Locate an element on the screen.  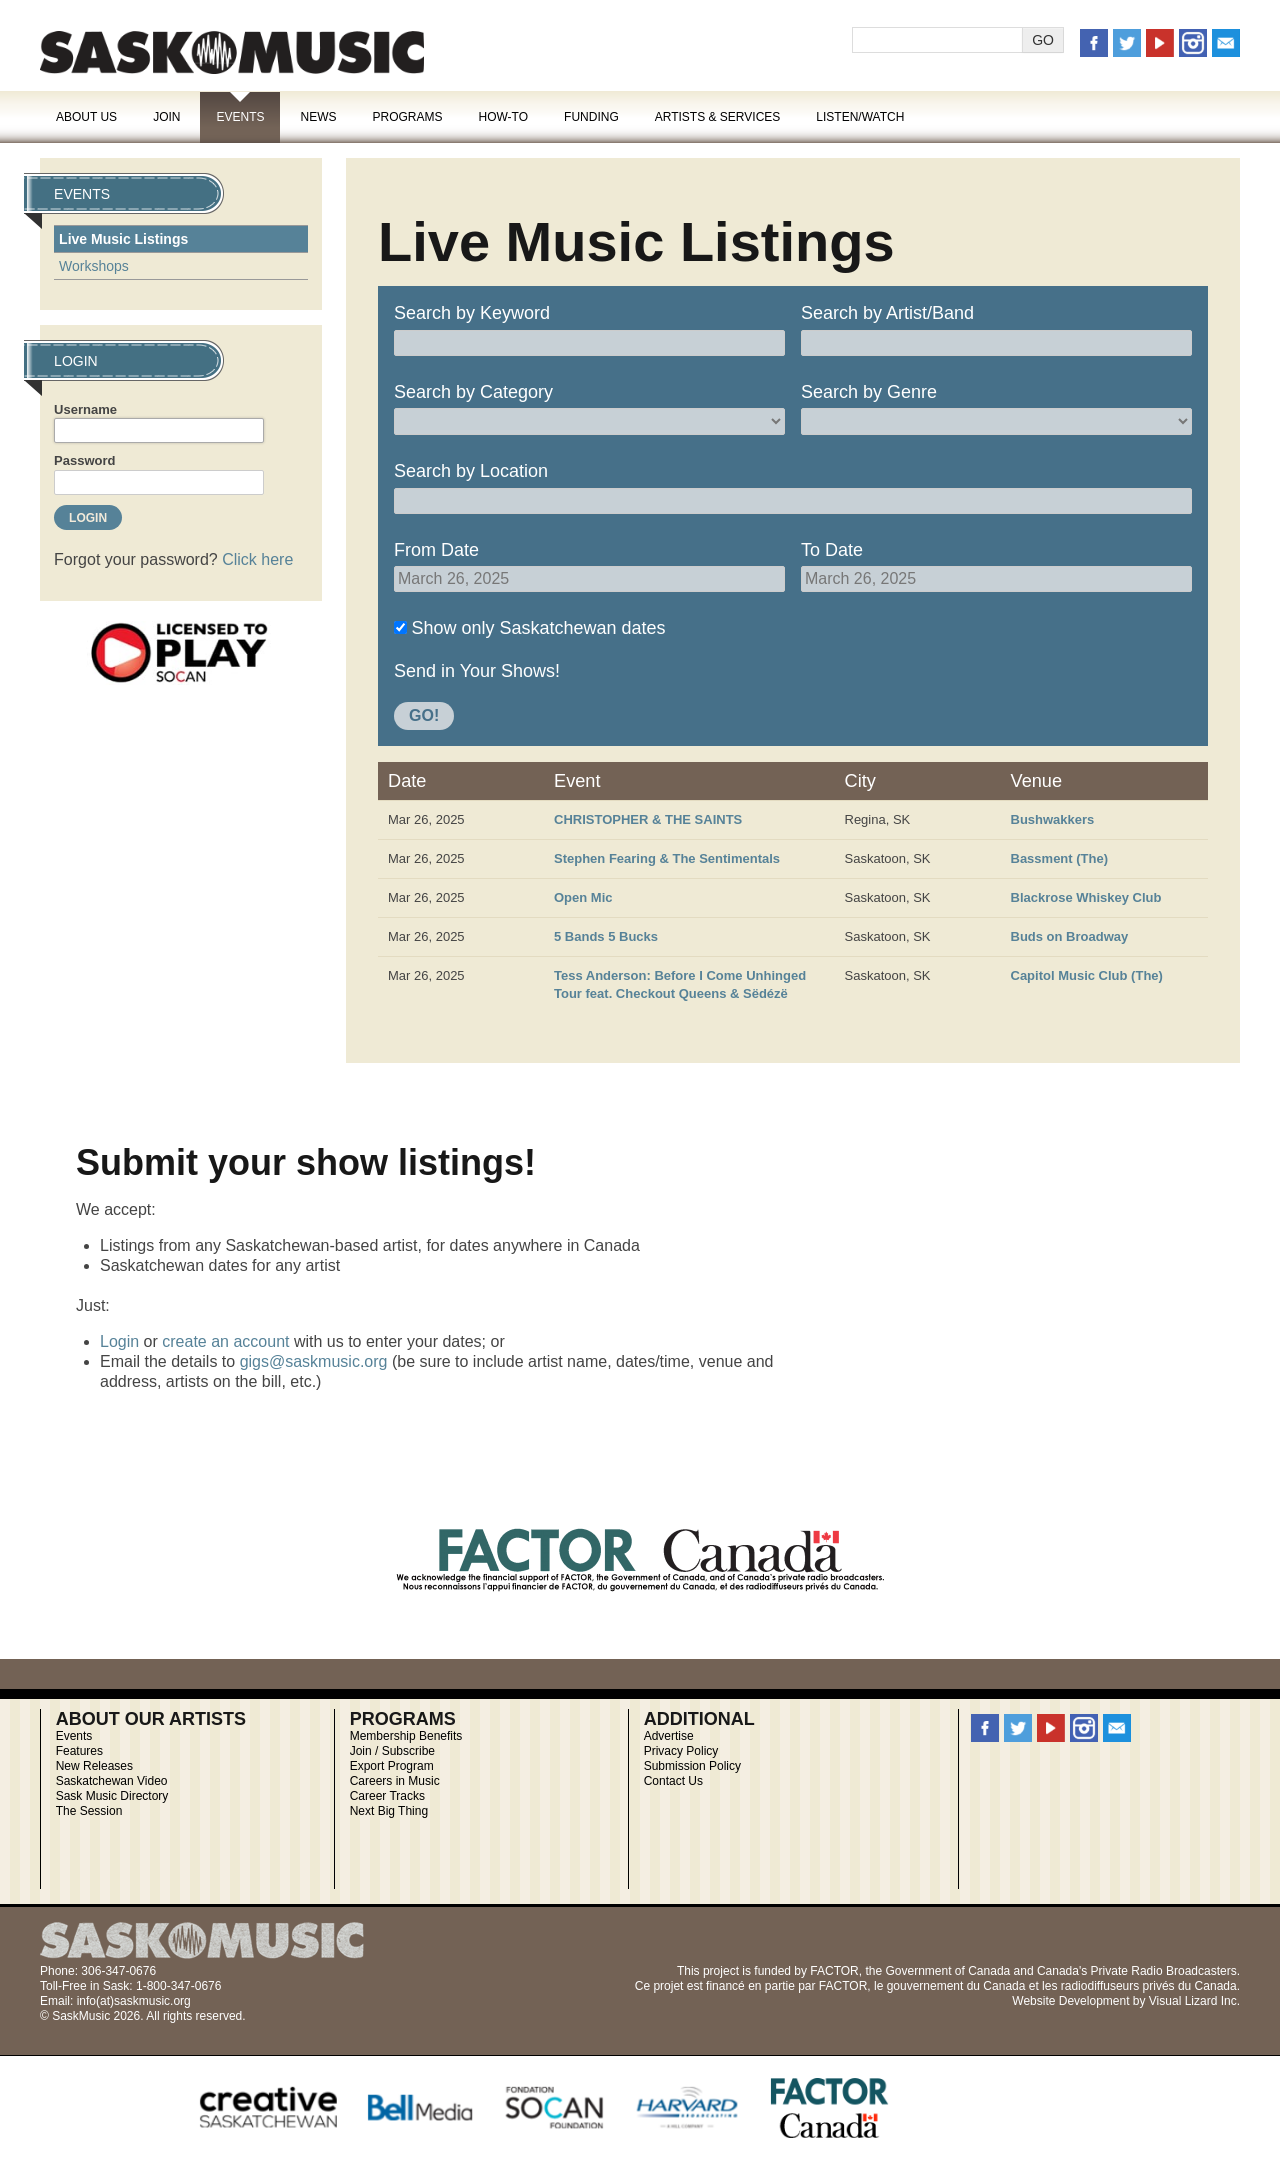
Join / Subscribe is located at coordinates (392, 1751).